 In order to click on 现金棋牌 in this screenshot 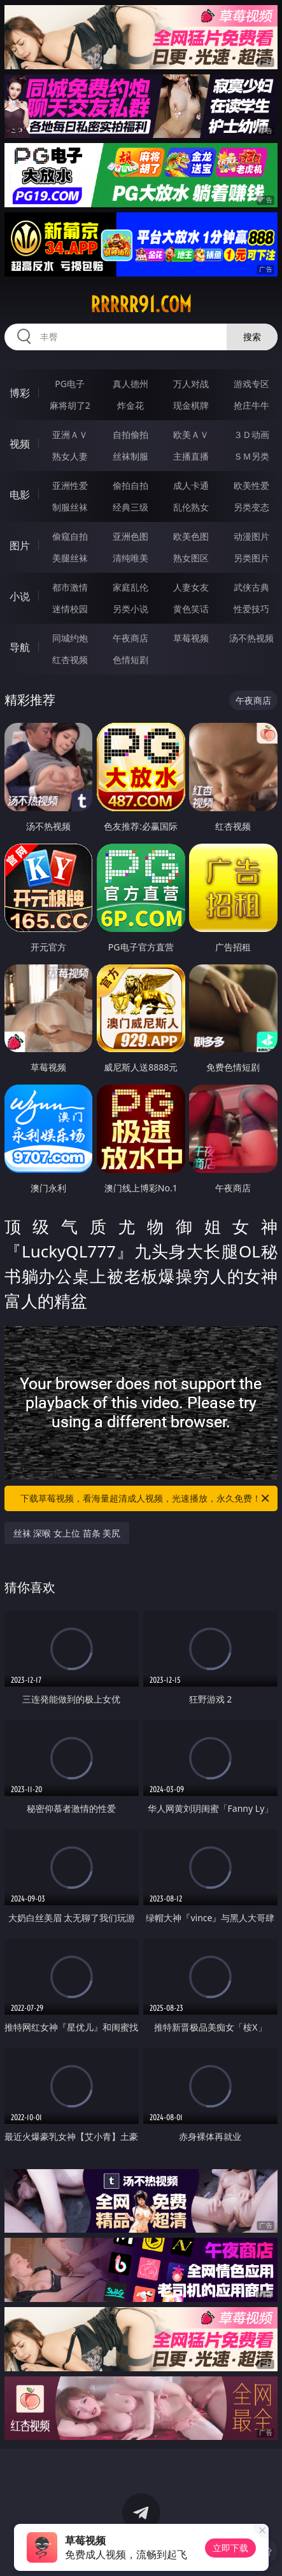, I will do `click(191, 405)`.